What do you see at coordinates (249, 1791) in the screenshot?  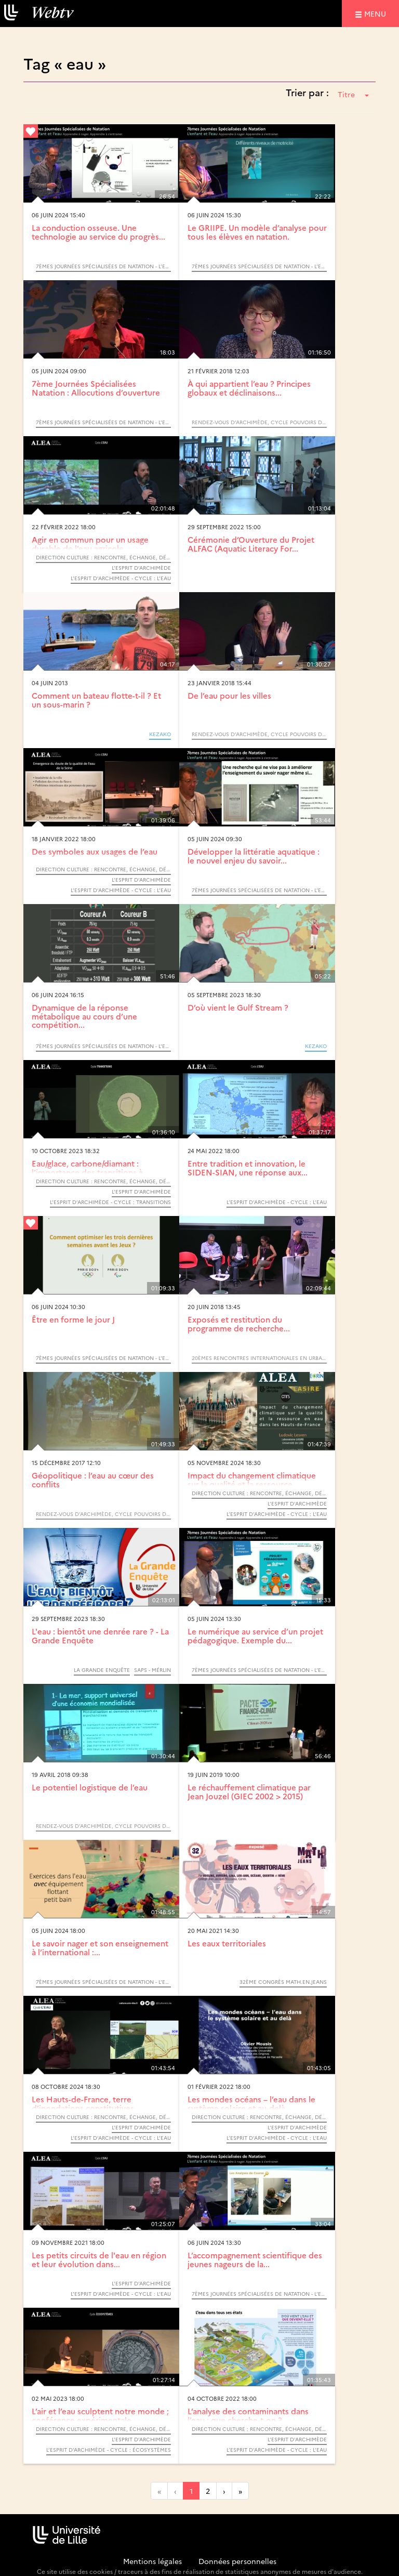 I see `Le réchauffement climatique par Jean Jouzel (GIEC 2002 > 2015)` at bounding box center [249, 1791].